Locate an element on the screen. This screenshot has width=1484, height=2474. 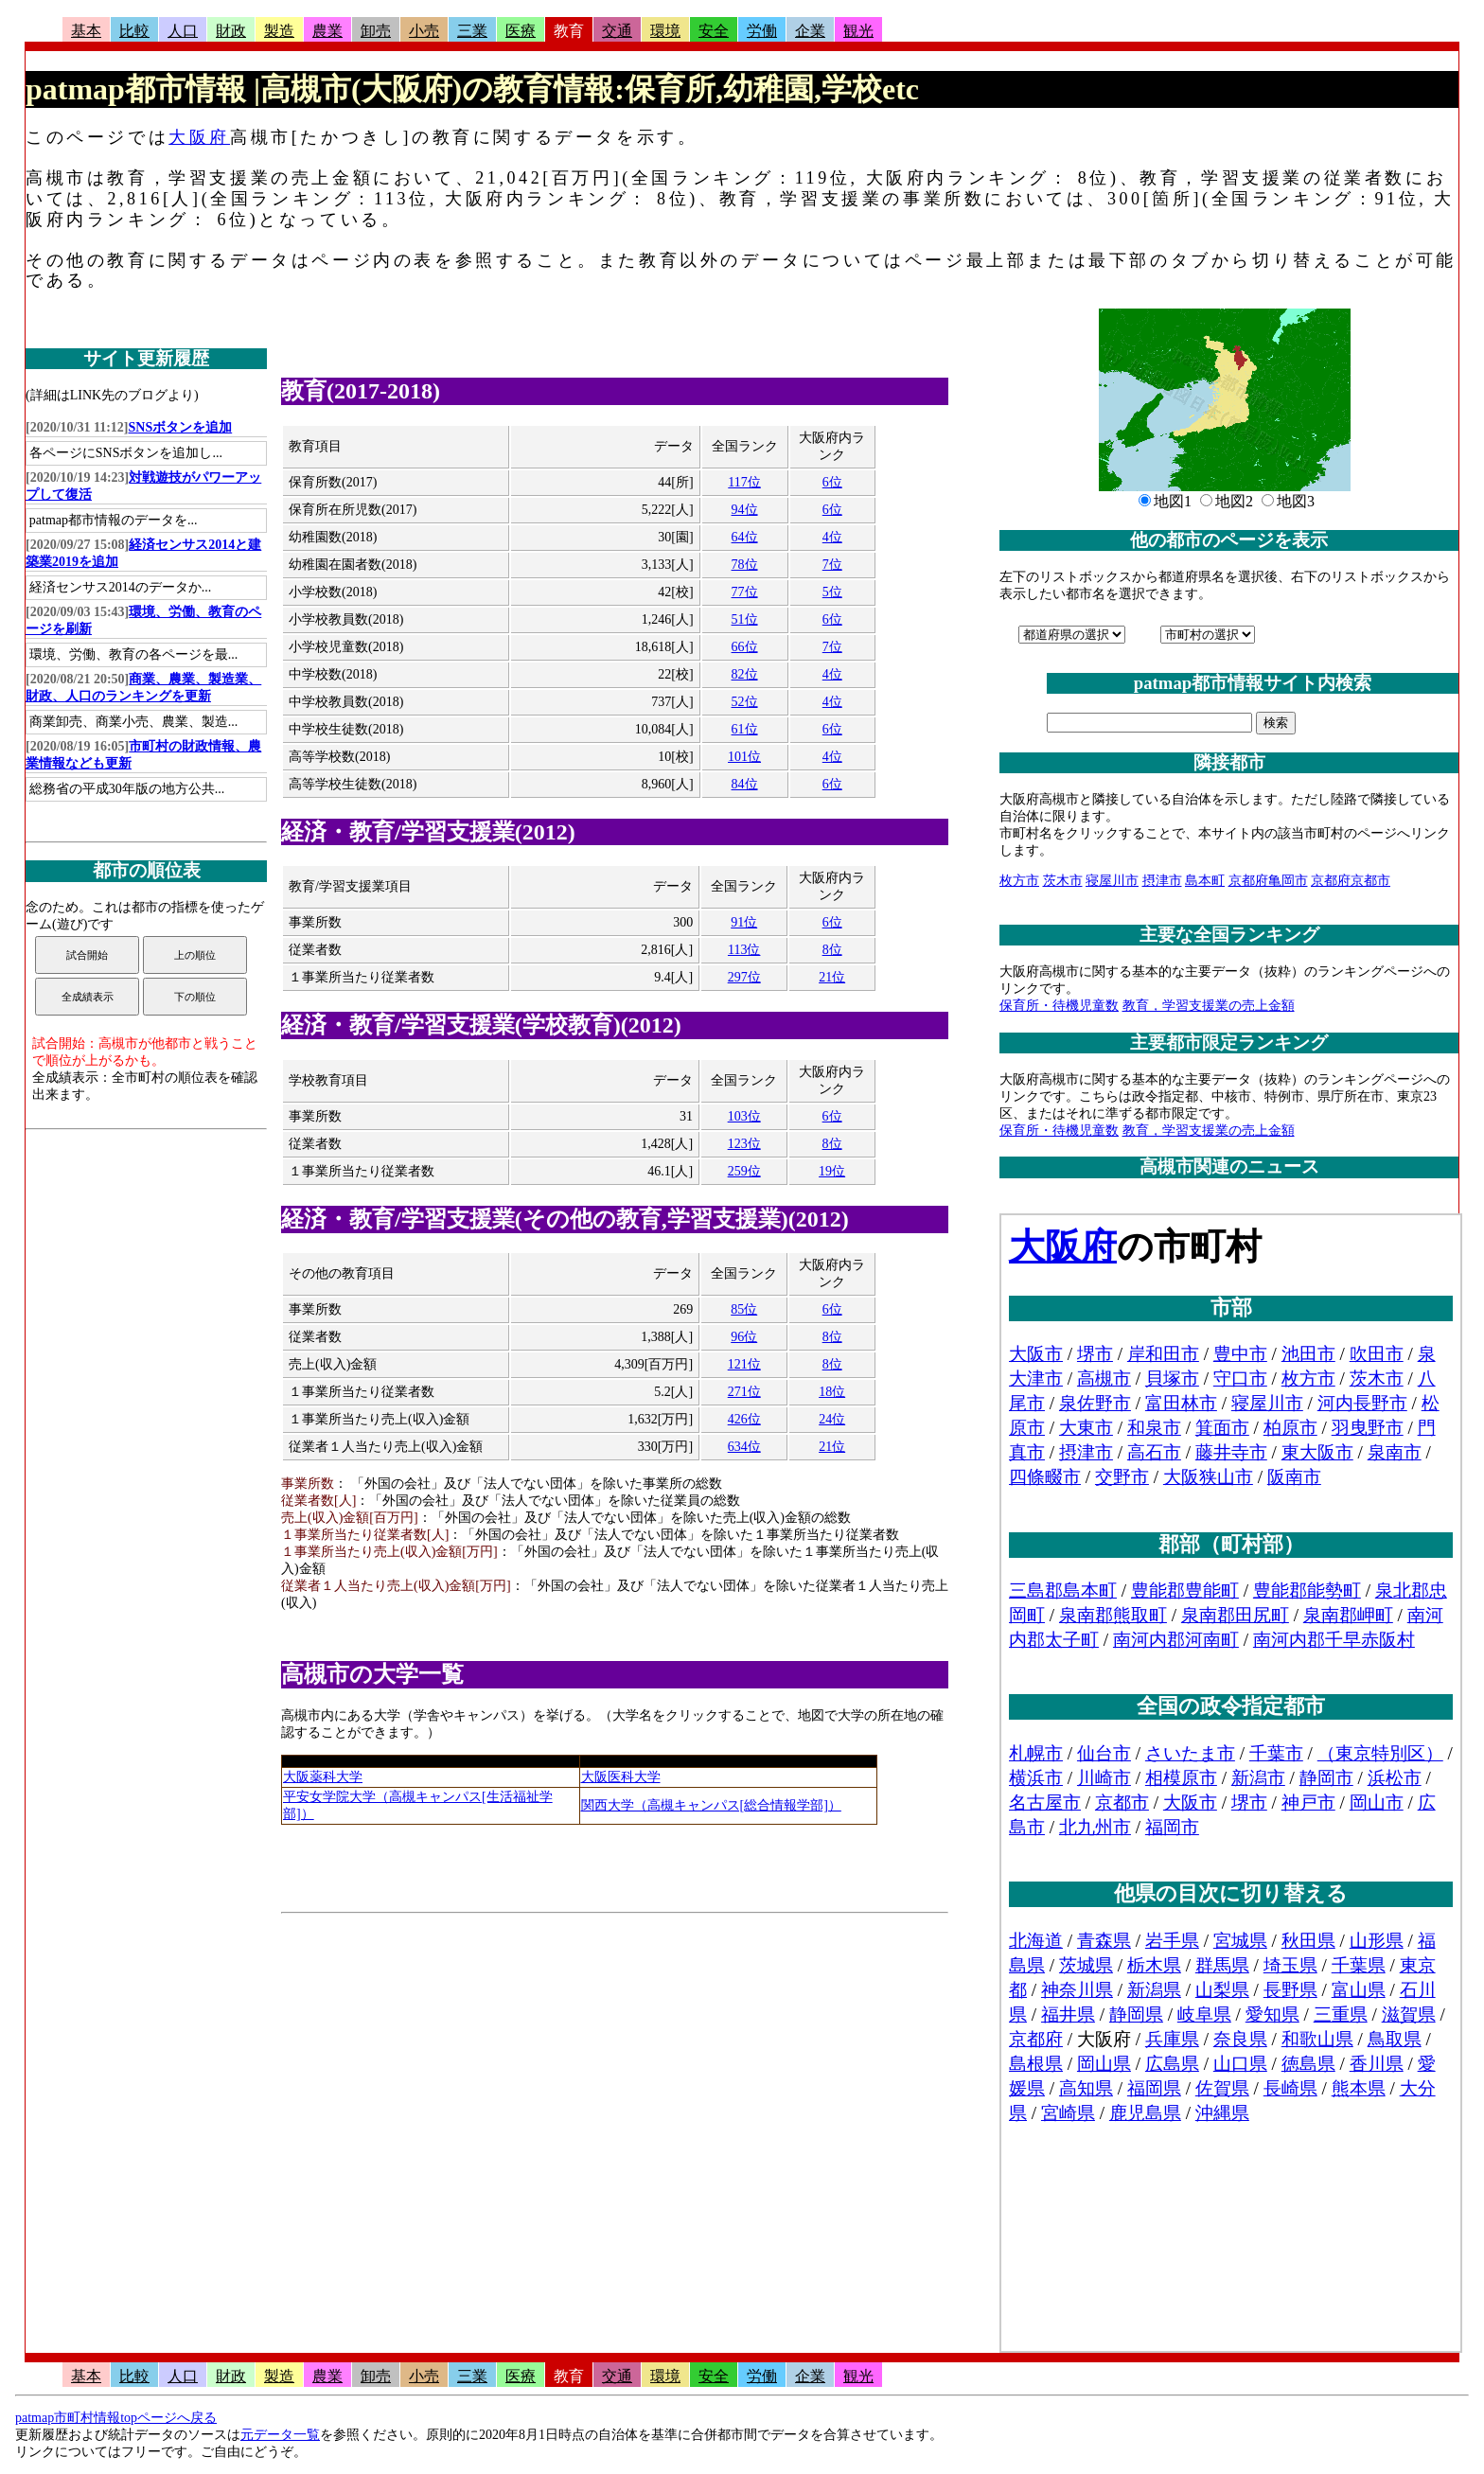
SNSボタンを追加 is located at coordinates (181, 427).